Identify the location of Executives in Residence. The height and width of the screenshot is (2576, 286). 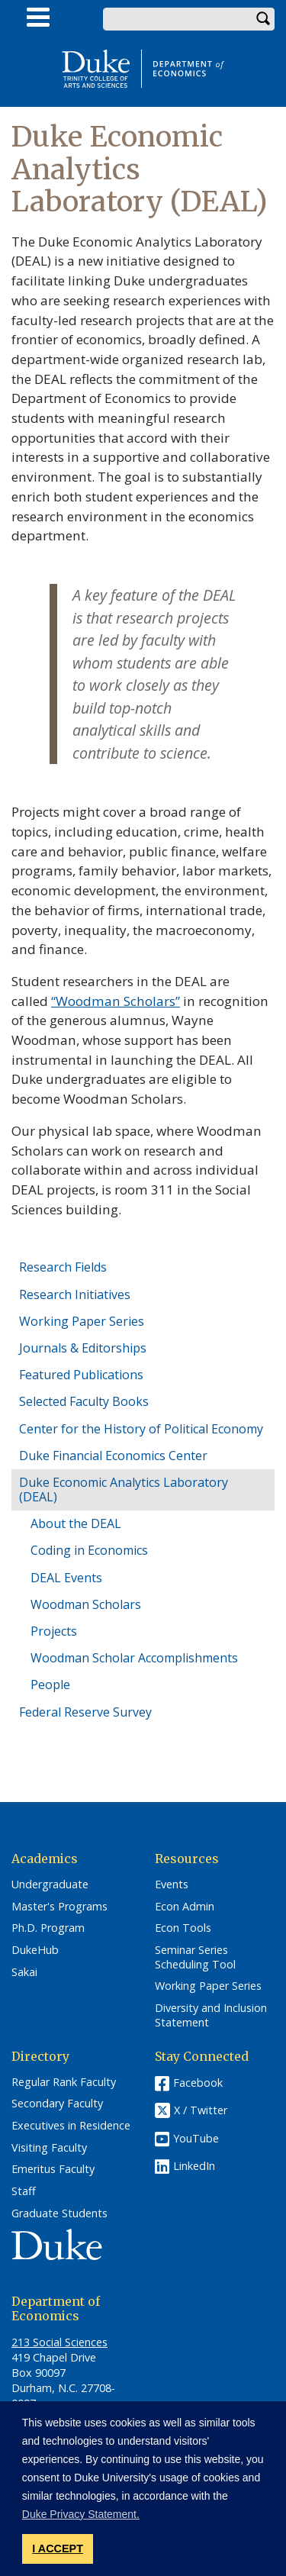
(70, 2126).